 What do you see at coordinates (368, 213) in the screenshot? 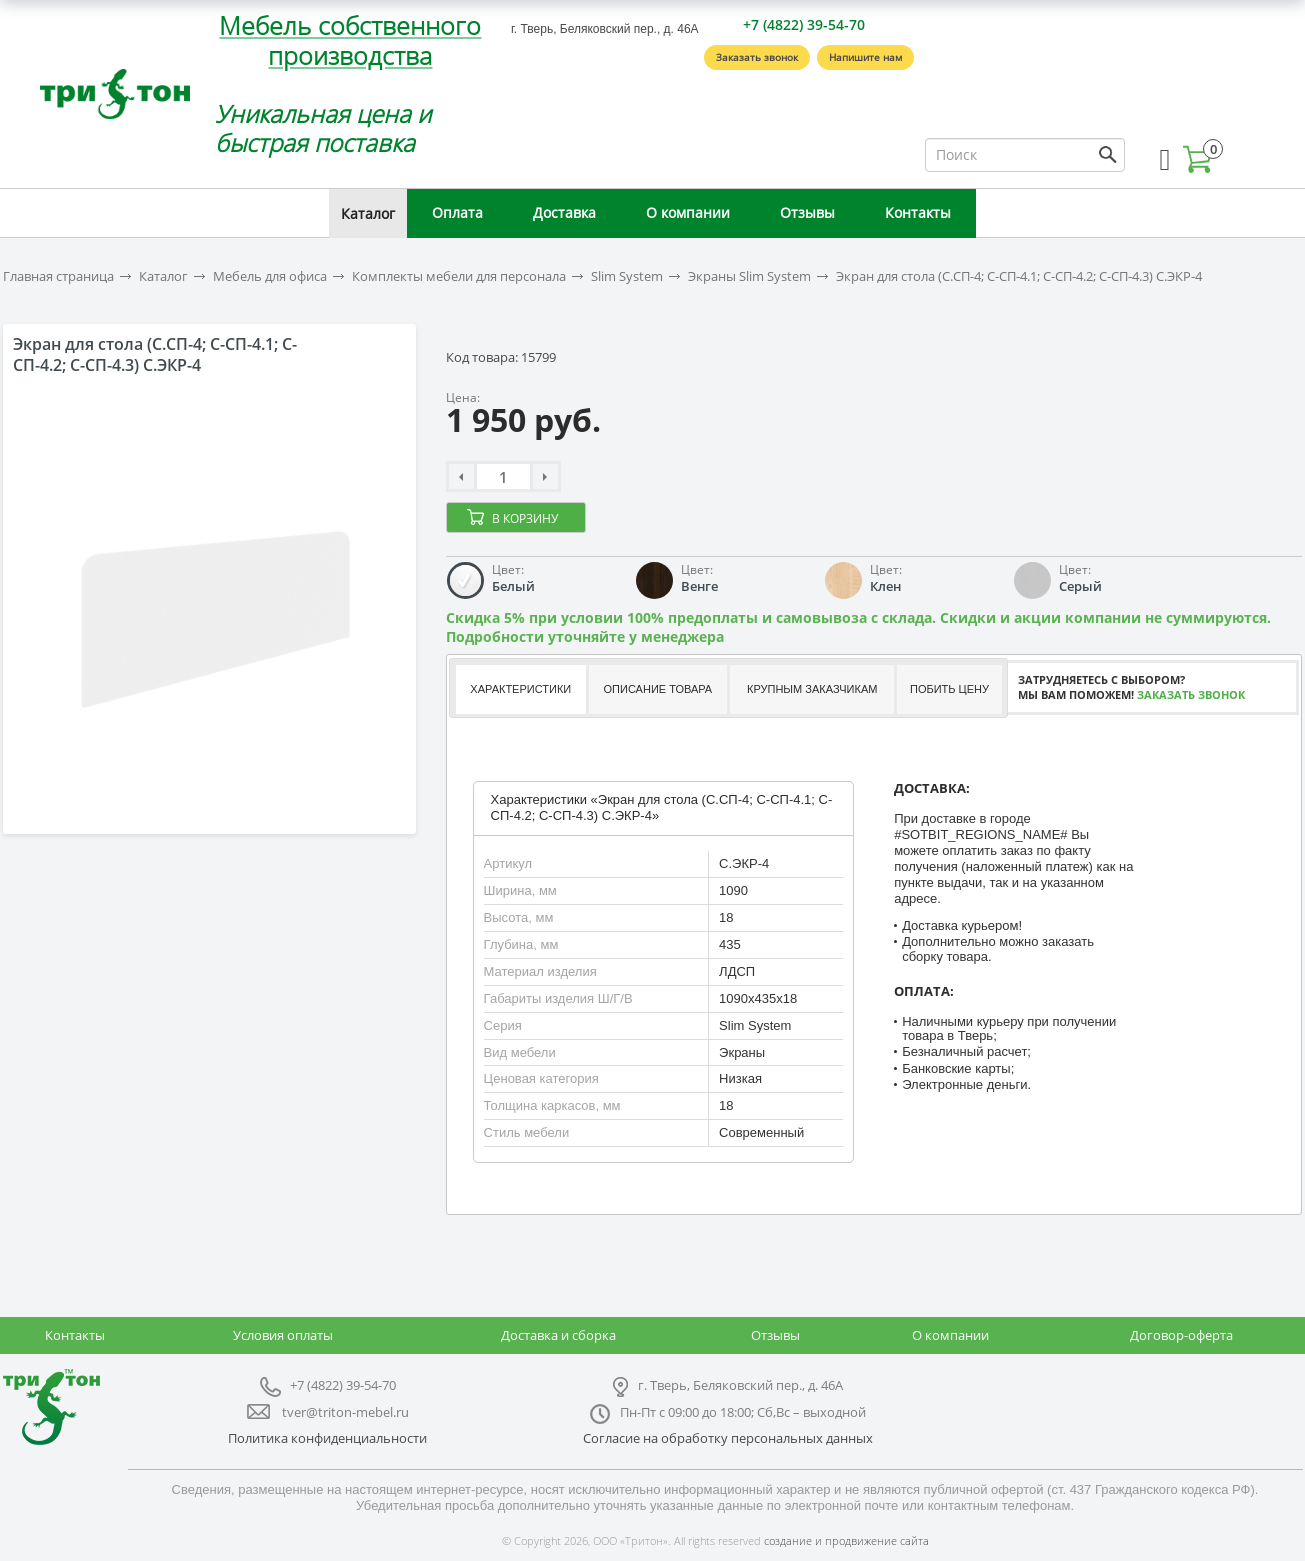
I see `Каталог` at bounding box center [368, 213].